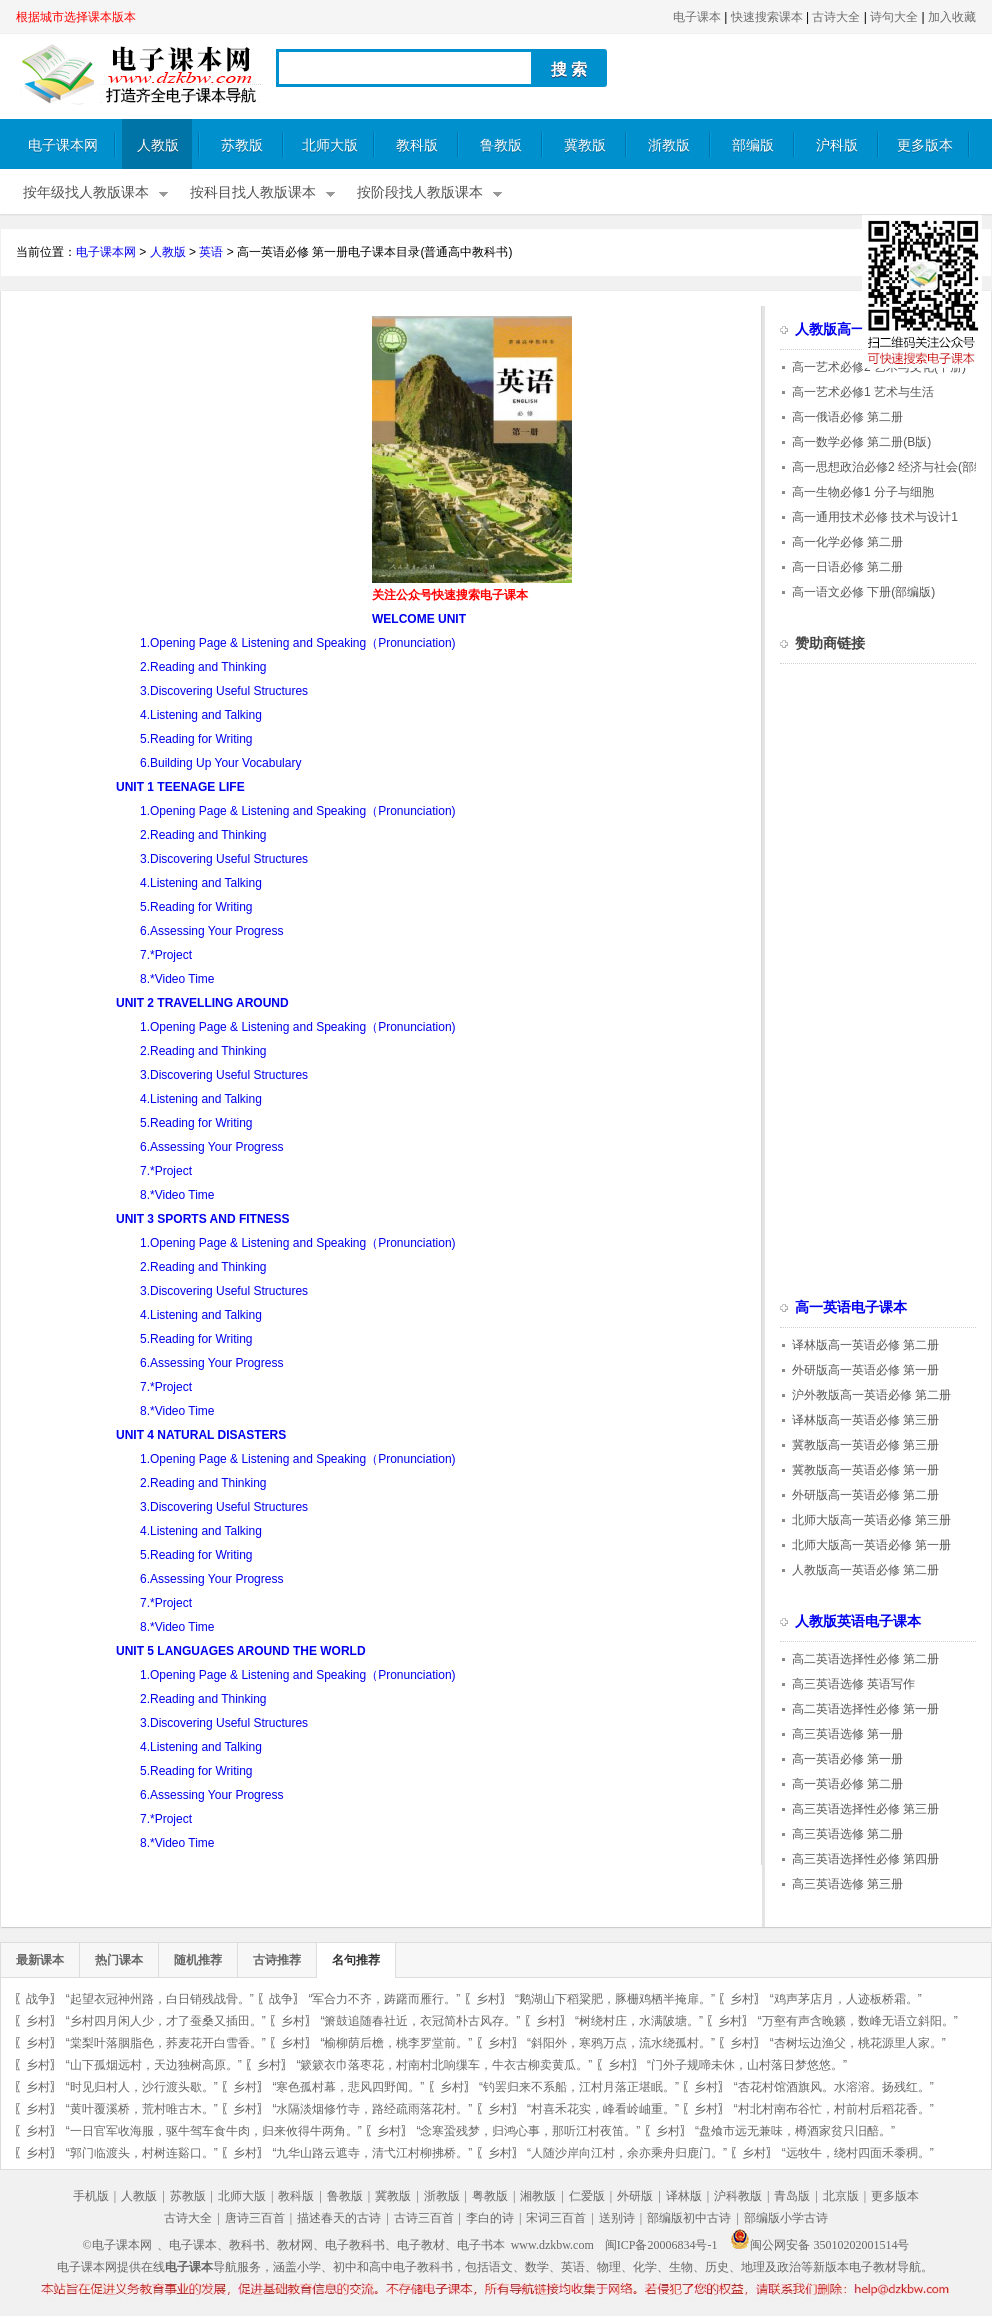  Describe the element at coordinates (220, 763) in the screenshot. I see `6.Building Up Your Vocabulary` at that location.